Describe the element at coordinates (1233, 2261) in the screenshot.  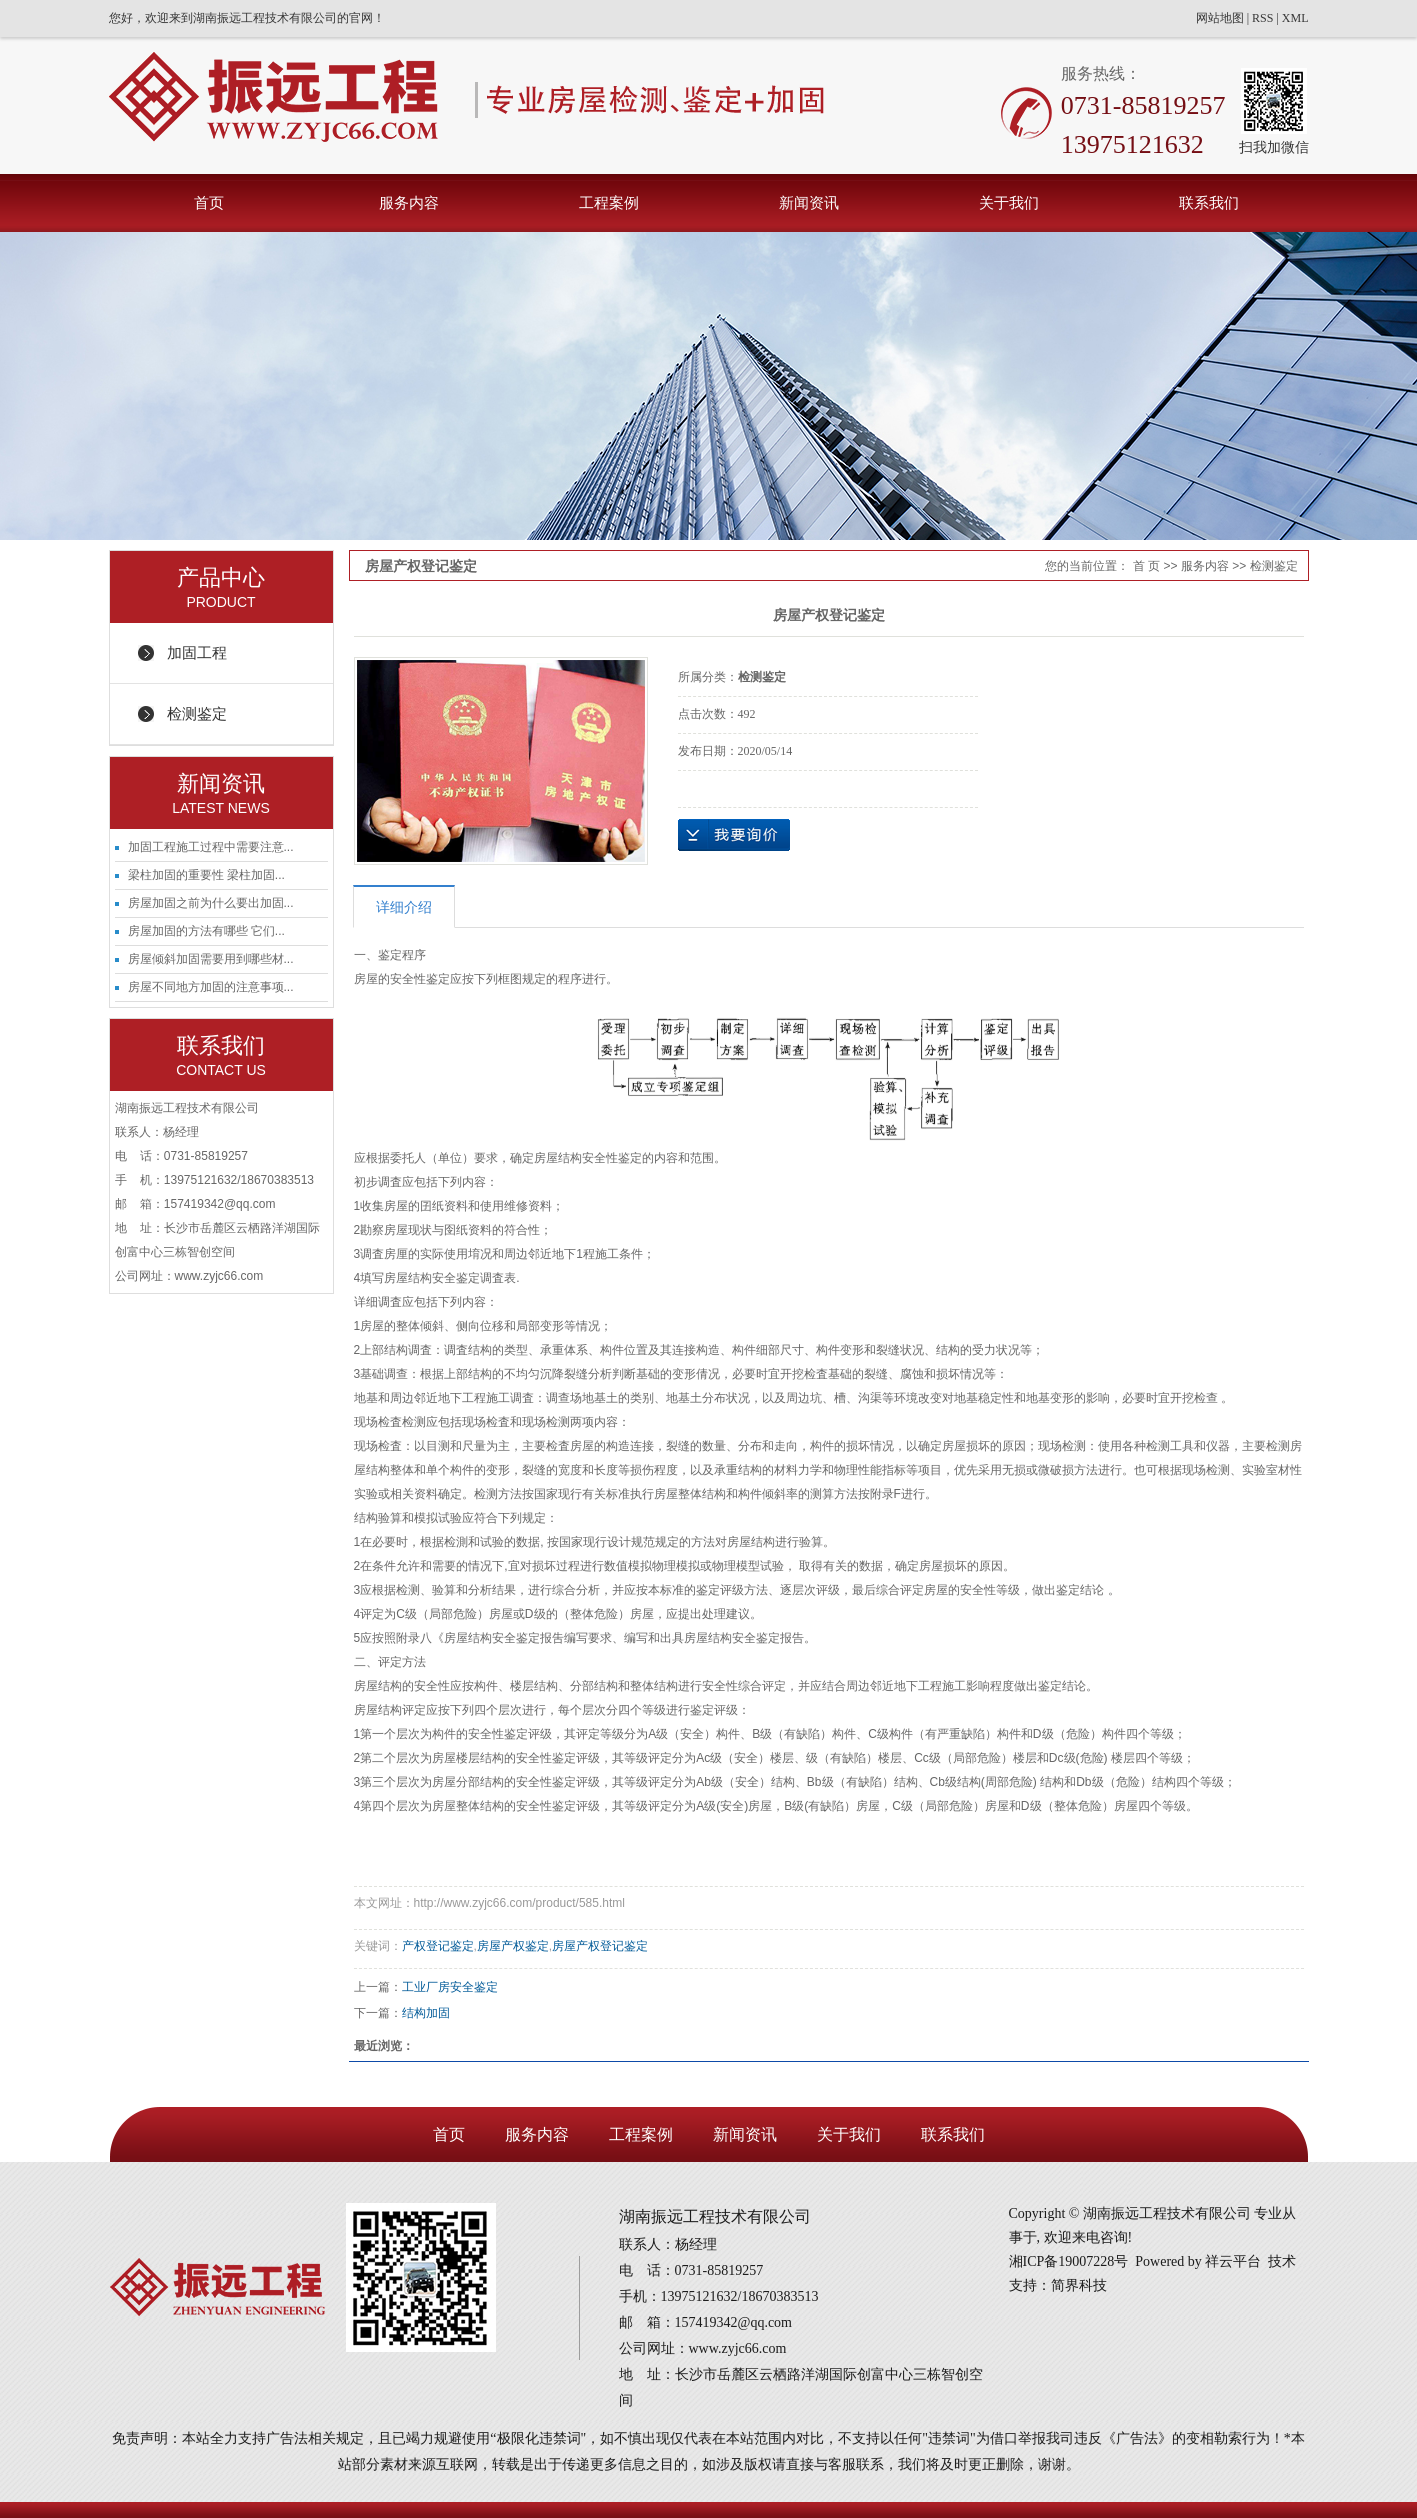
I see `祥云平台` at that location.